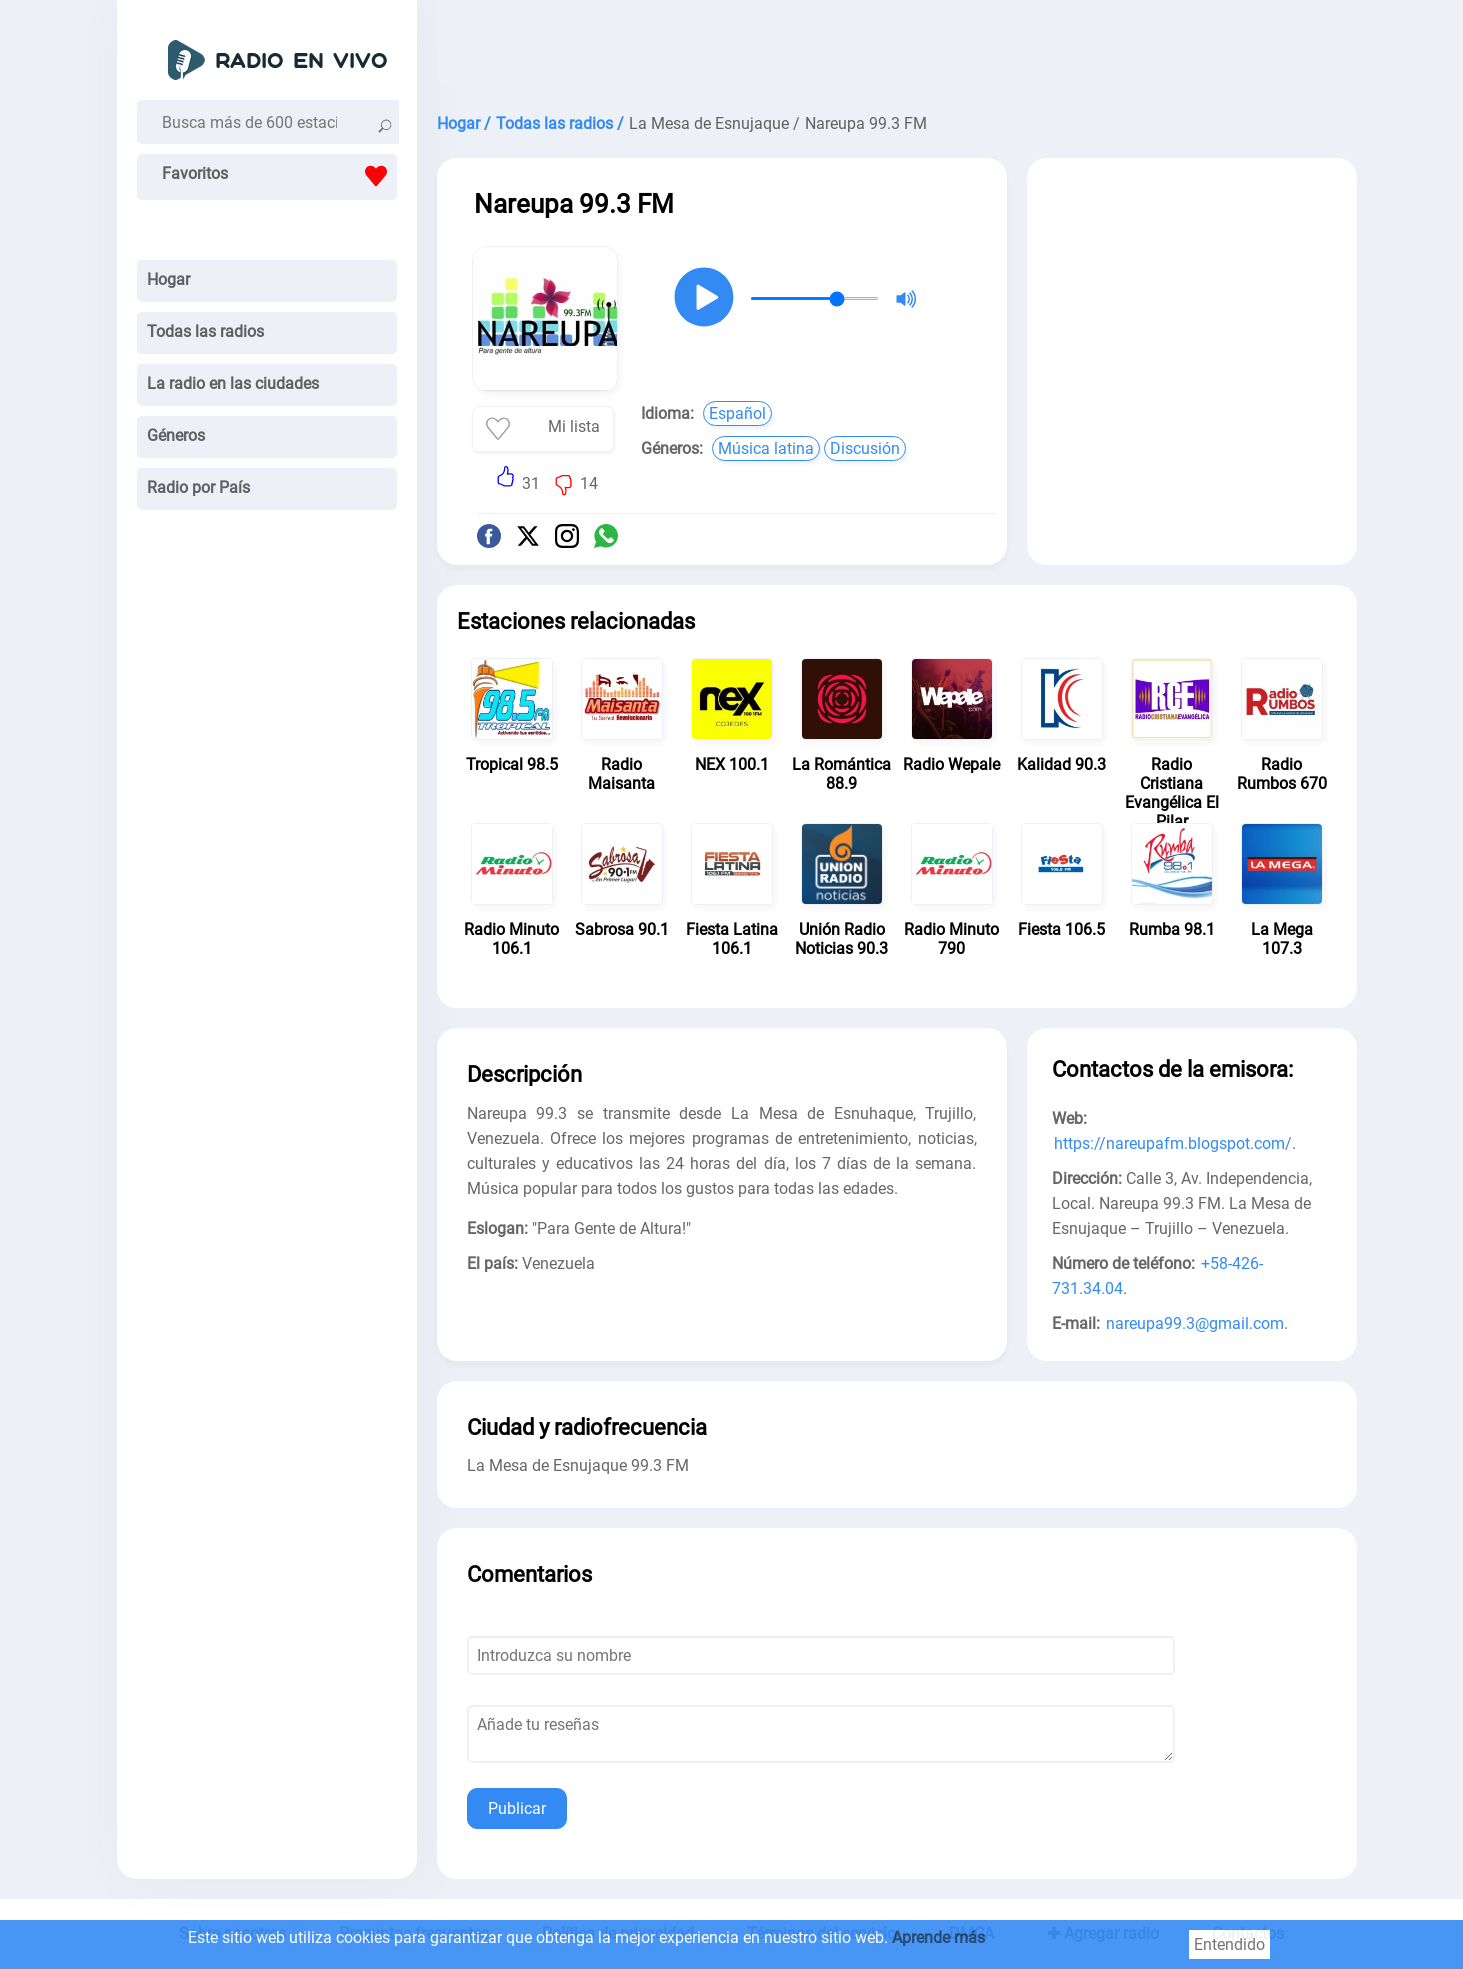 The image size is (1463, 1969). What do you see at coordinates (517, 1808) in the screenshot?
I see `Publicar` at bounding box center [517, 1808].